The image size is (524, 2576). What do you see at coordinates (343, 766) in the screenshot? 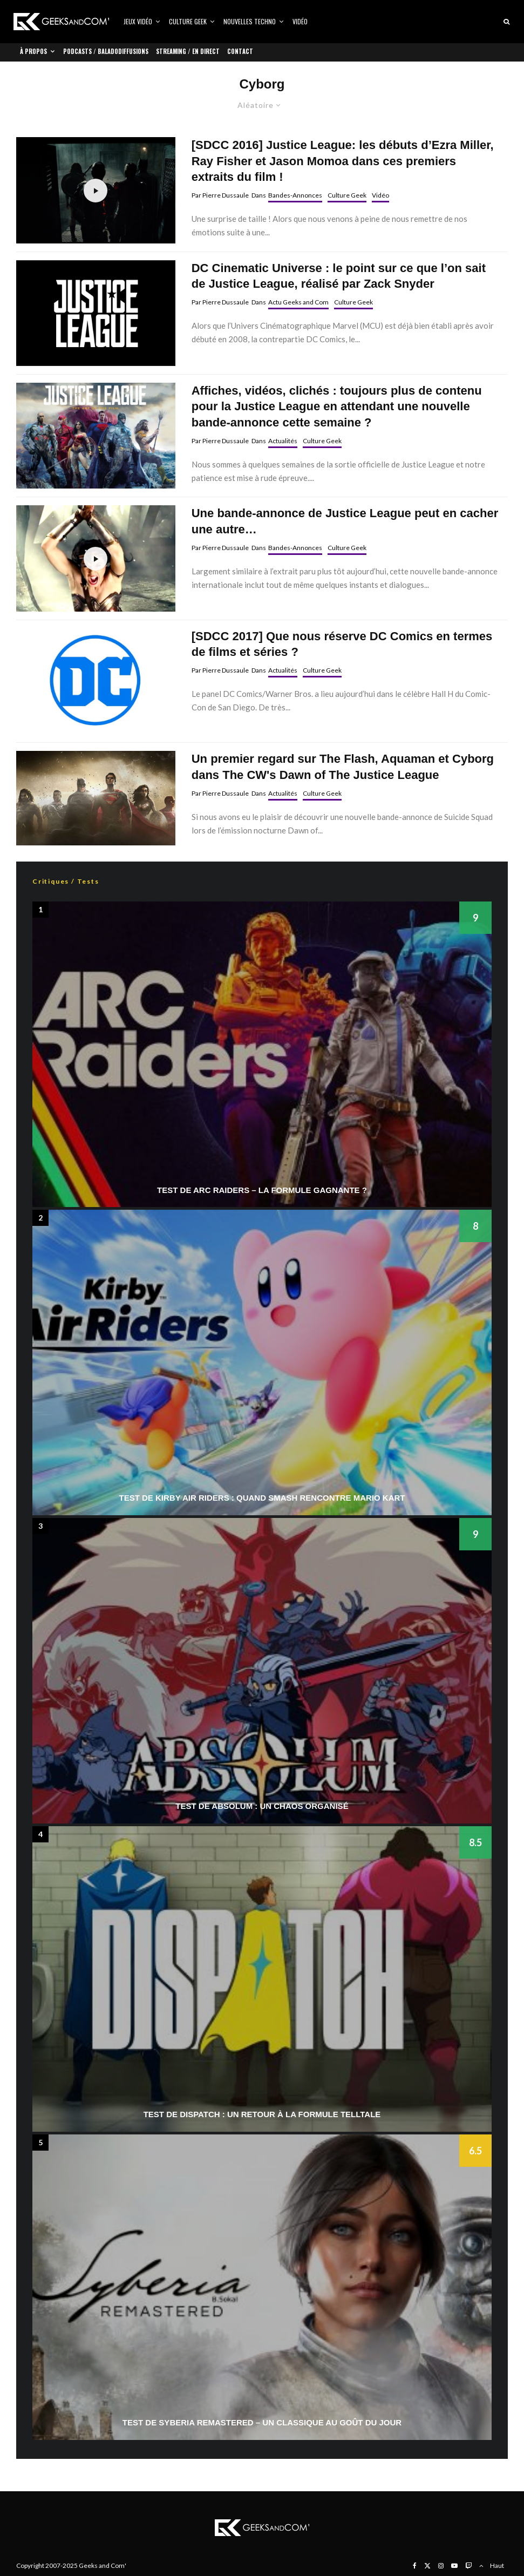
I see `Un premier regard sur The Flash, Aquaman et Cyborg dans The CW's Dawn of The Justice League` at bounding box center [343, 766].